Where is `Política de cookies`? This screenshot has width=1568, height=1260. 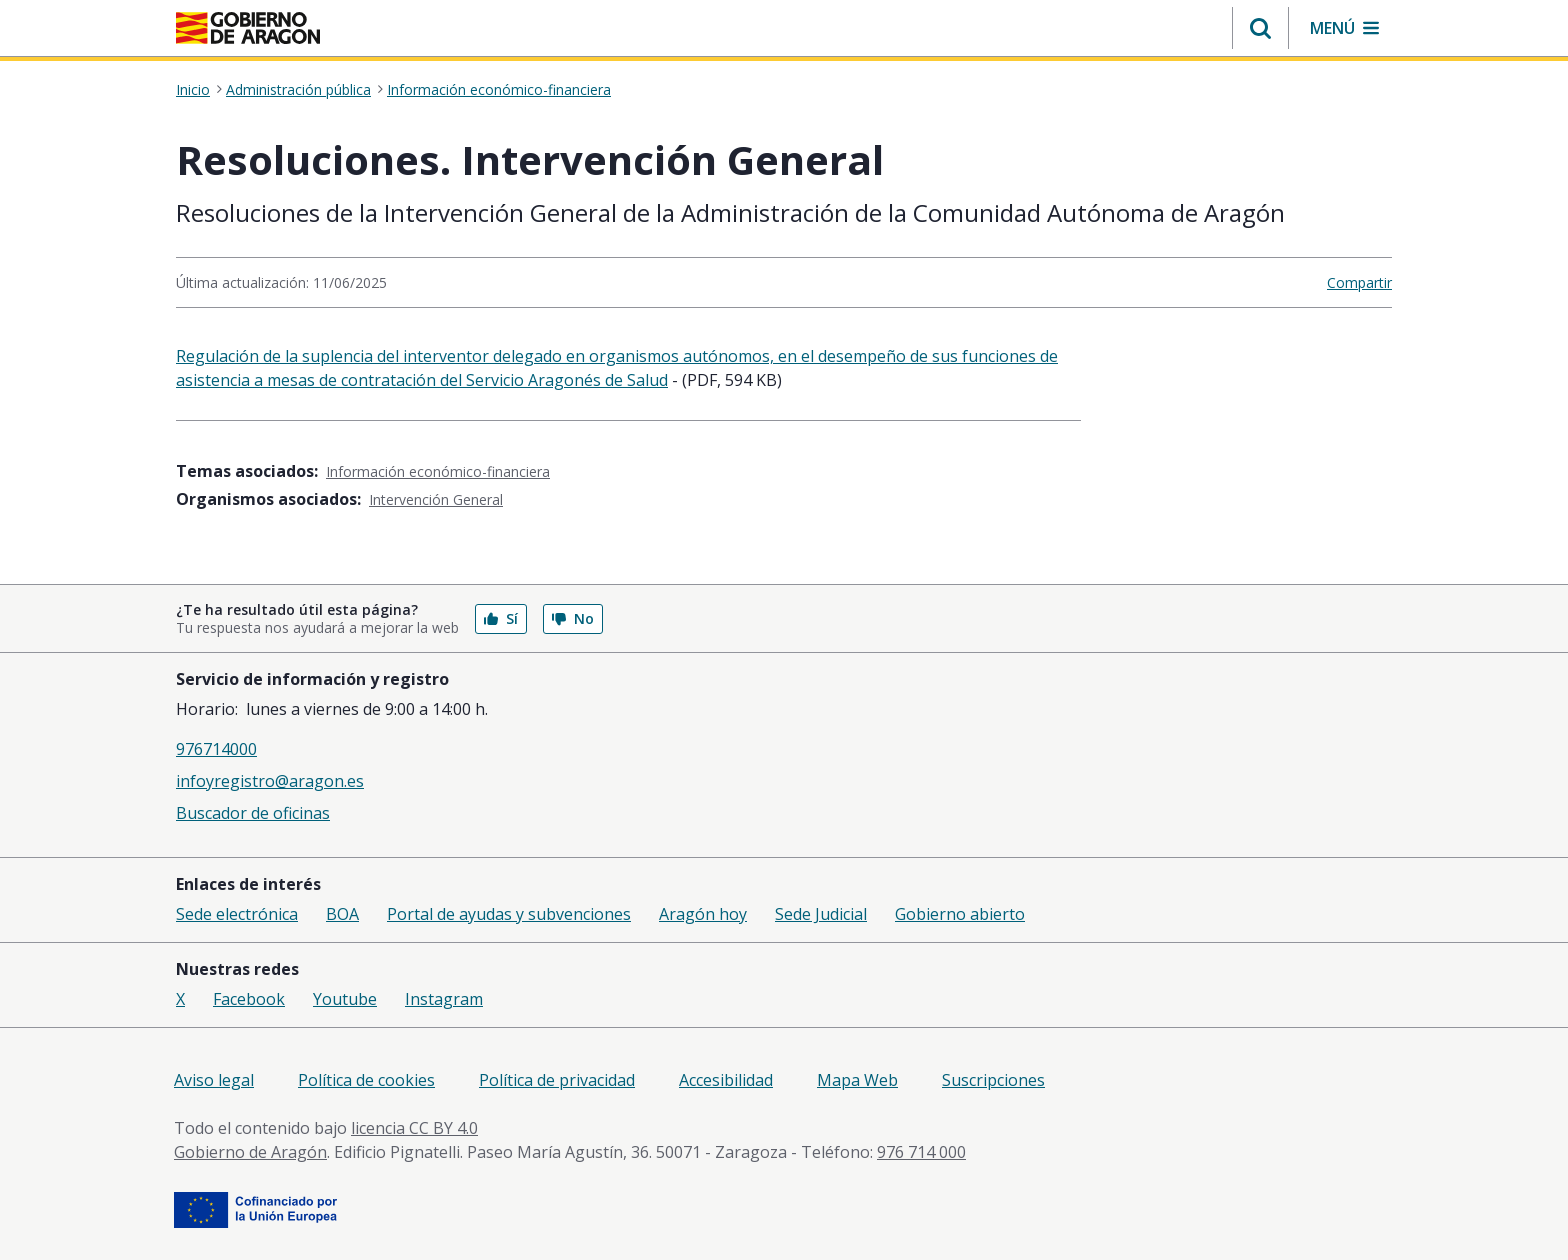 Política de cookies is located at coordinates (366, 1080).